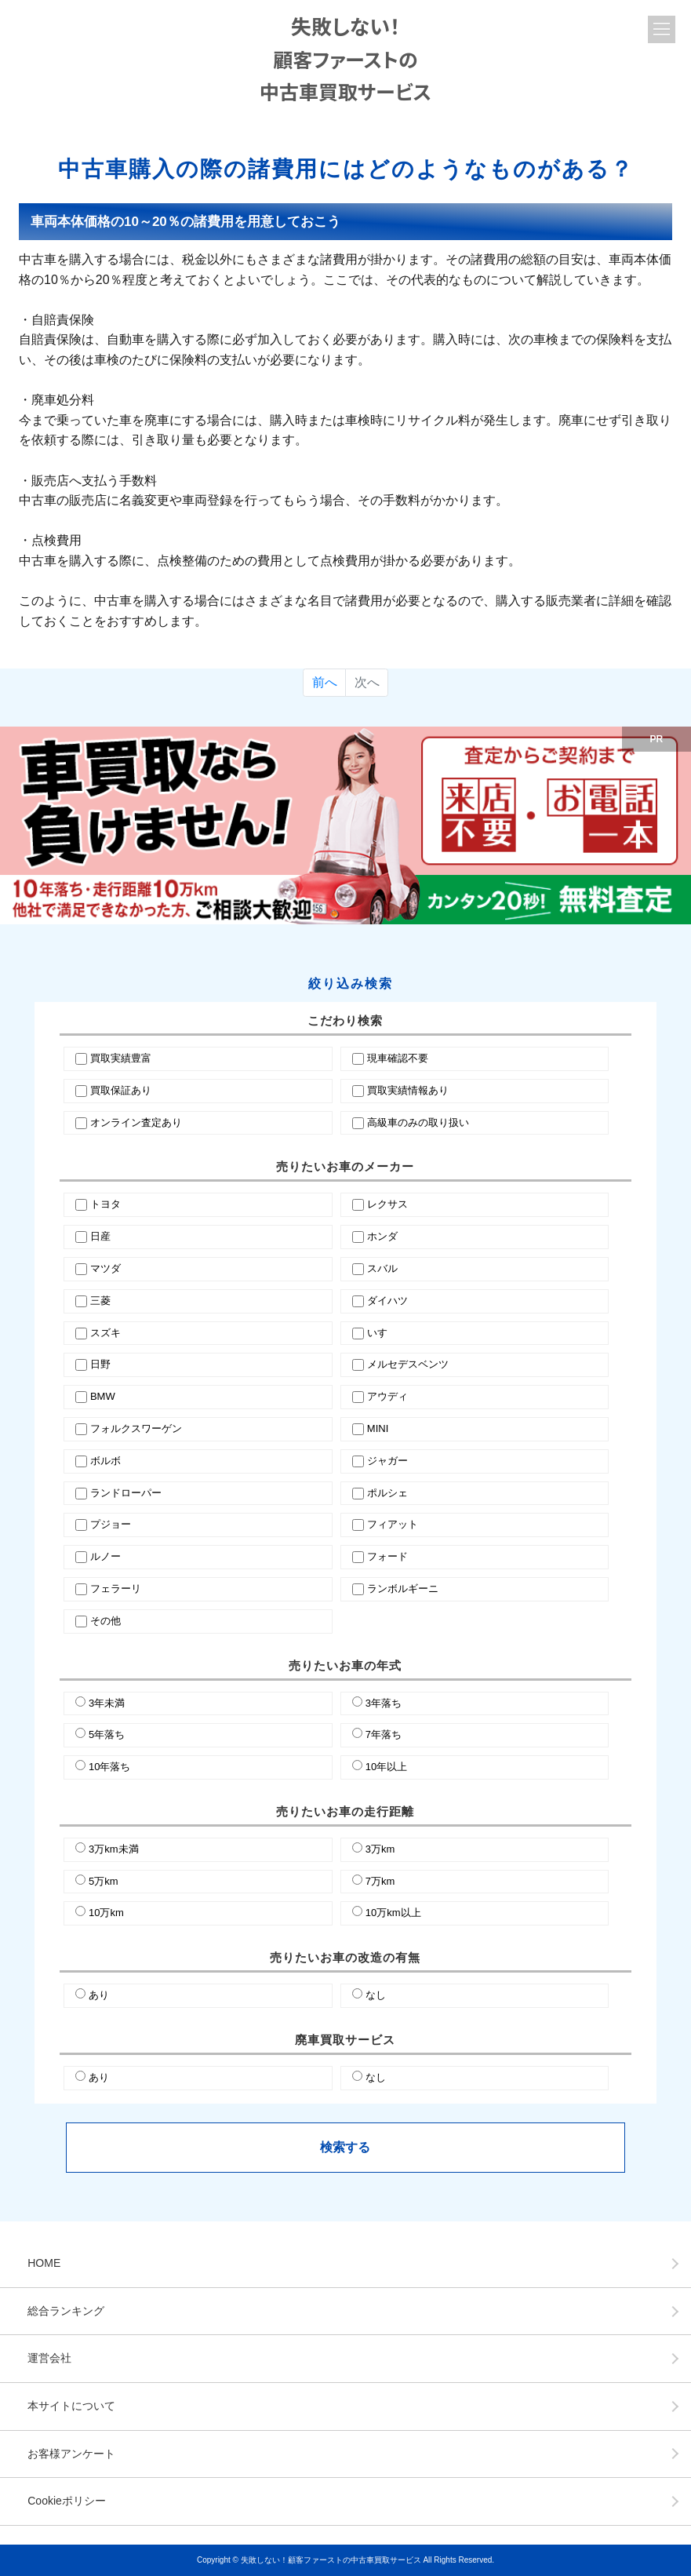  What do you see at coordinates (107, 1734) in the screenshot?
I see `5年落ち` at bounding box center [107, 1734].